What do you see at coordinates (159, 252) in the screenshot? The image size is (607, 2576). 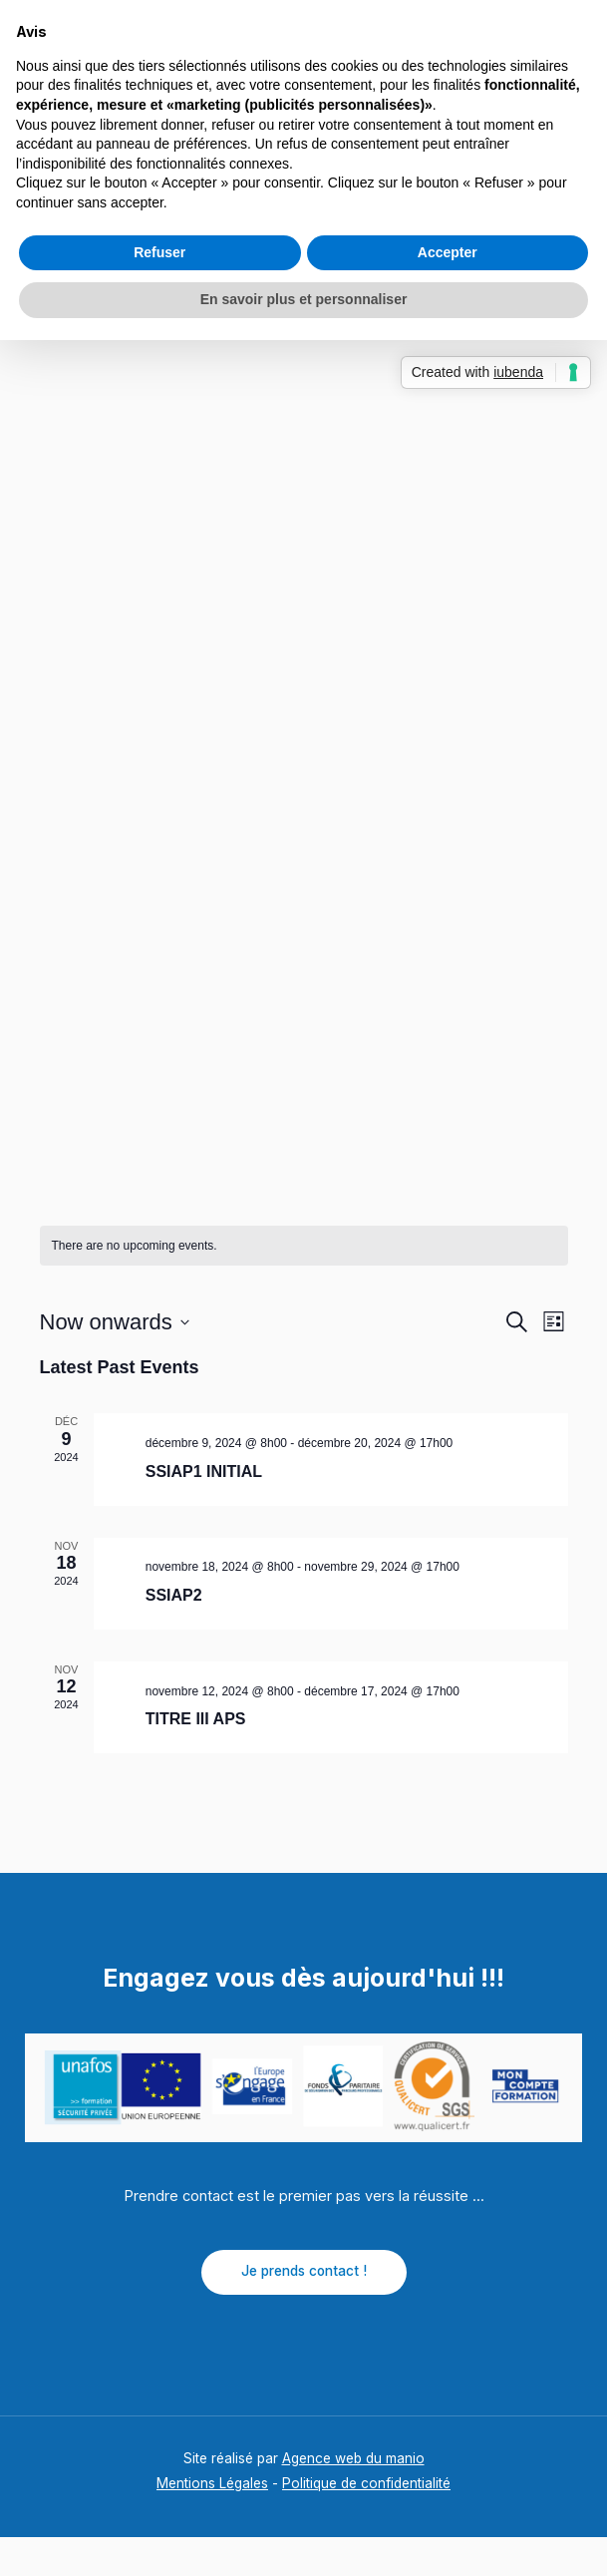 I see `Refuser [button]` at bounding box center [159, 252].